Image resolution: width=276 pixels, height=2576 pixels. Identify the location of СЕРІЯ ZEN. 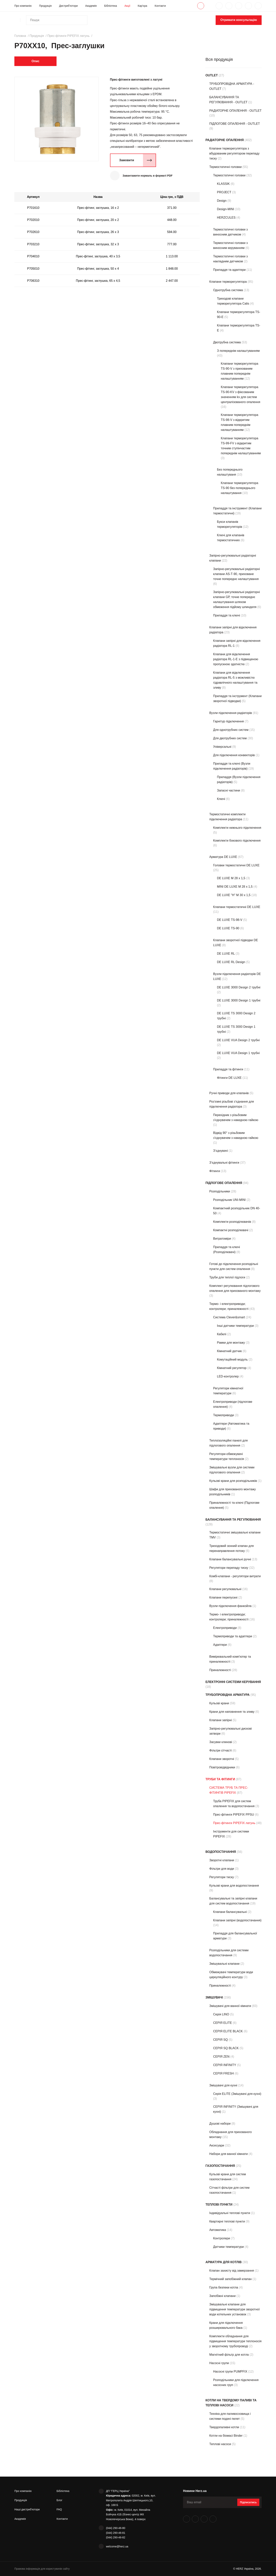
(221, 2056).